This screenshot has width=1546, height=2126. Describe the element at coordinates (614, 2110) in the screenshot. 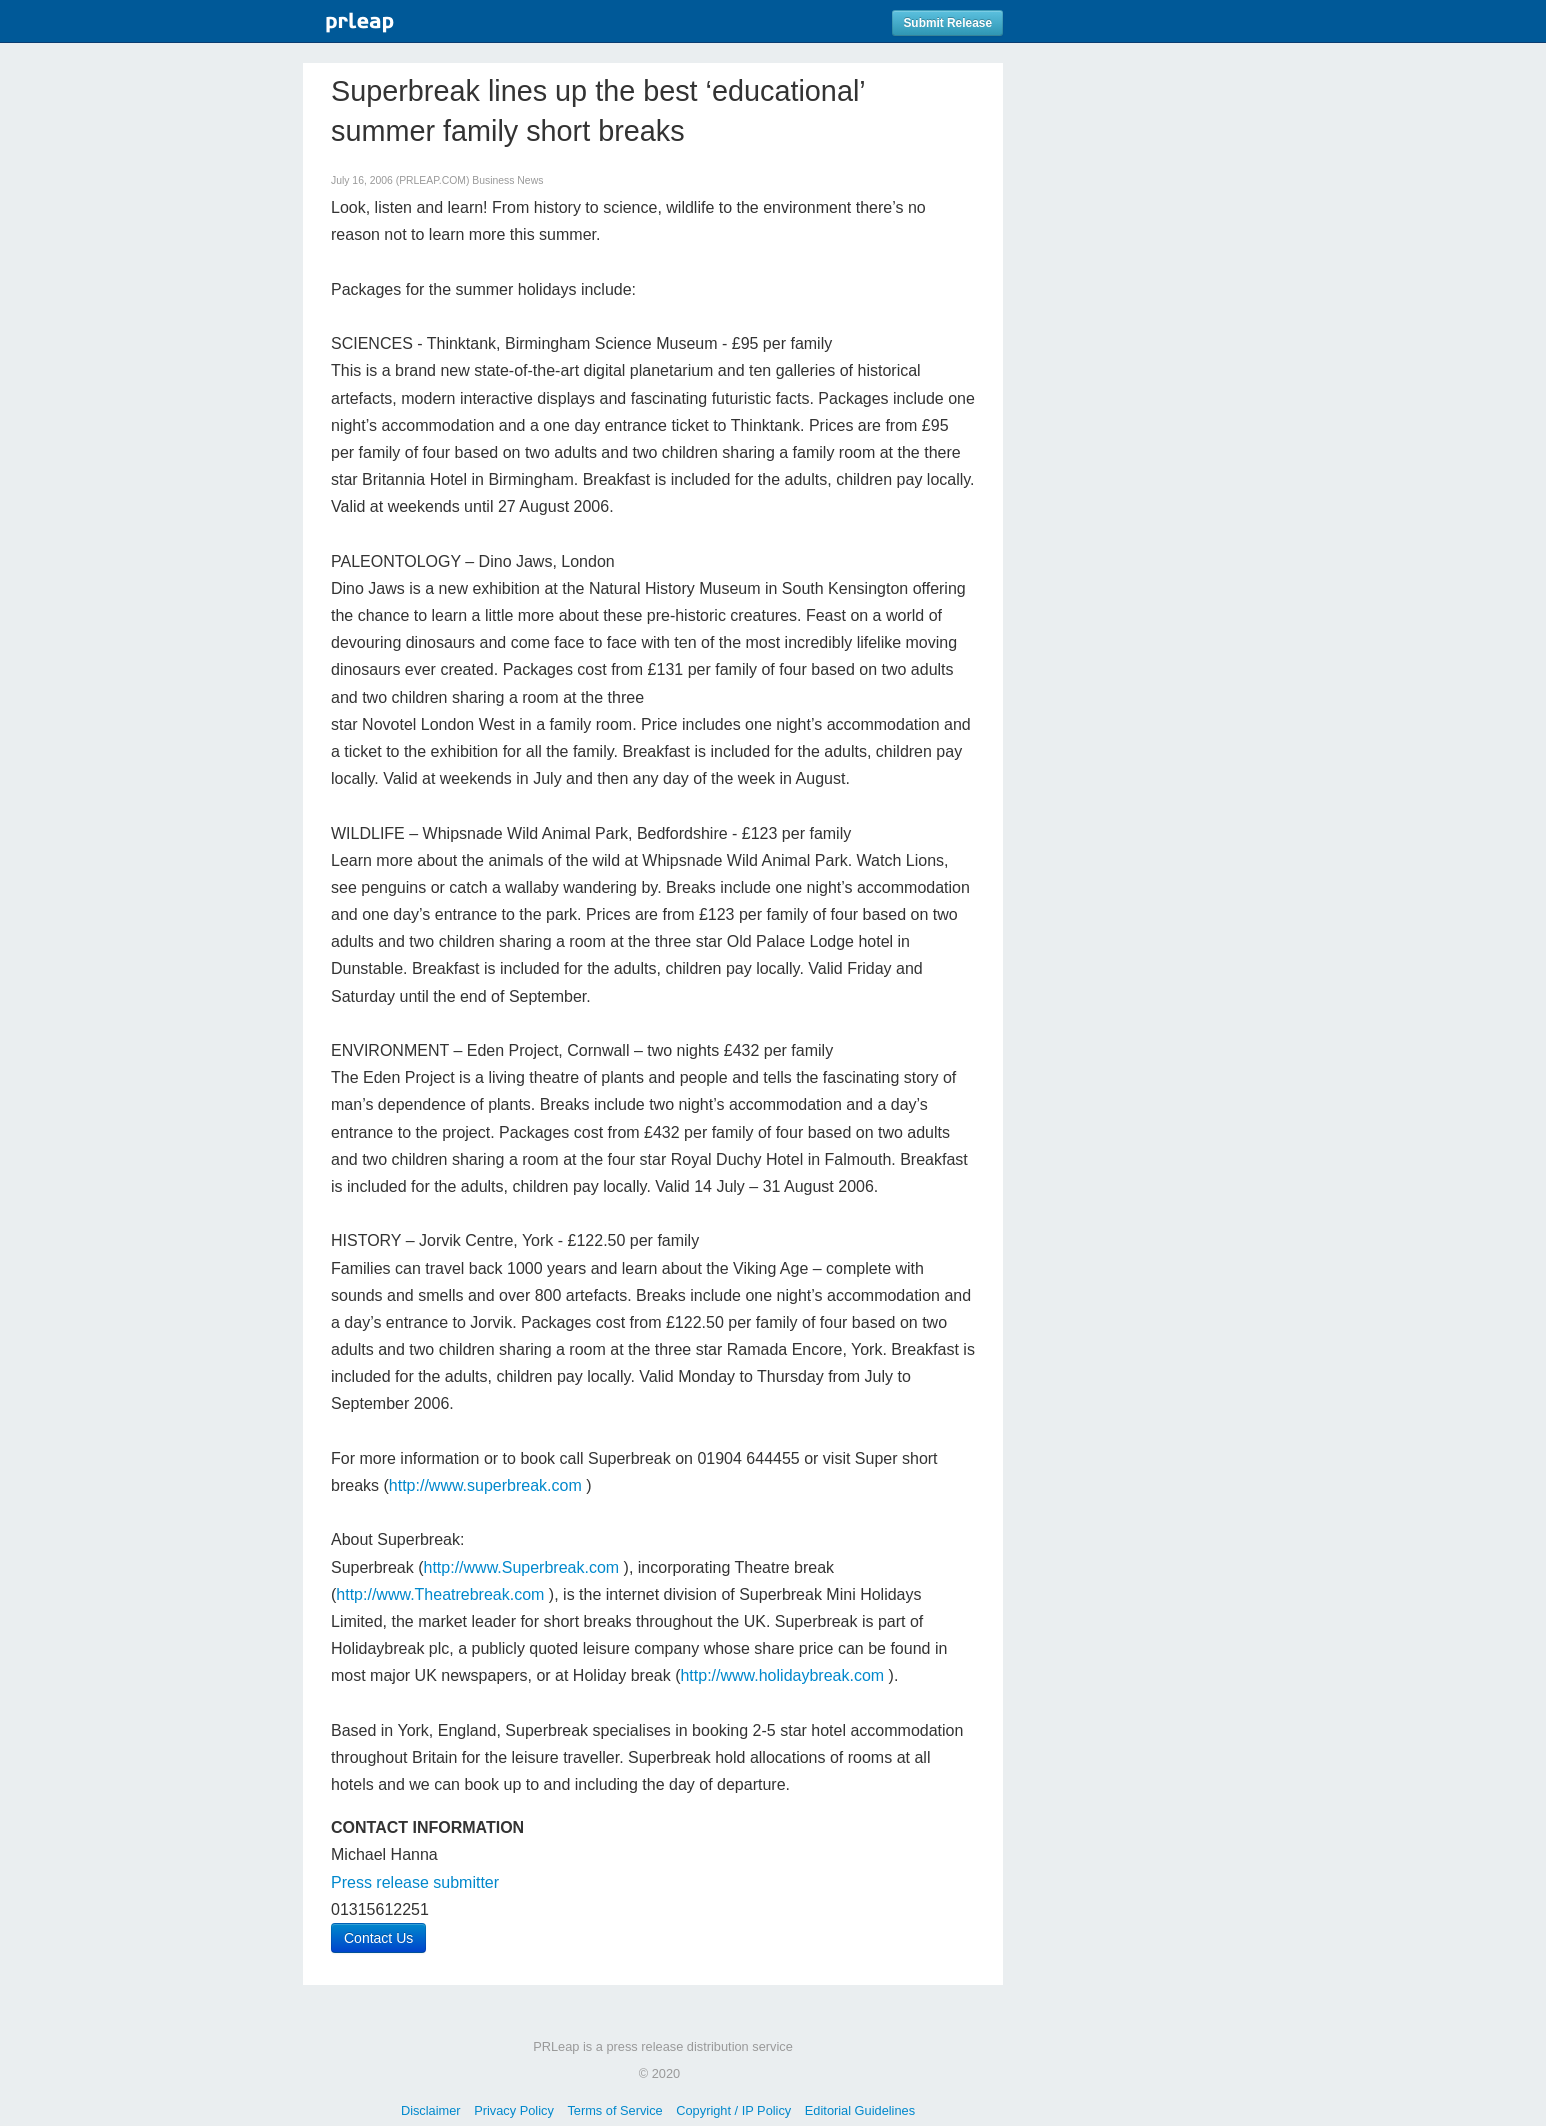

I see `Terms of Service` at that location.